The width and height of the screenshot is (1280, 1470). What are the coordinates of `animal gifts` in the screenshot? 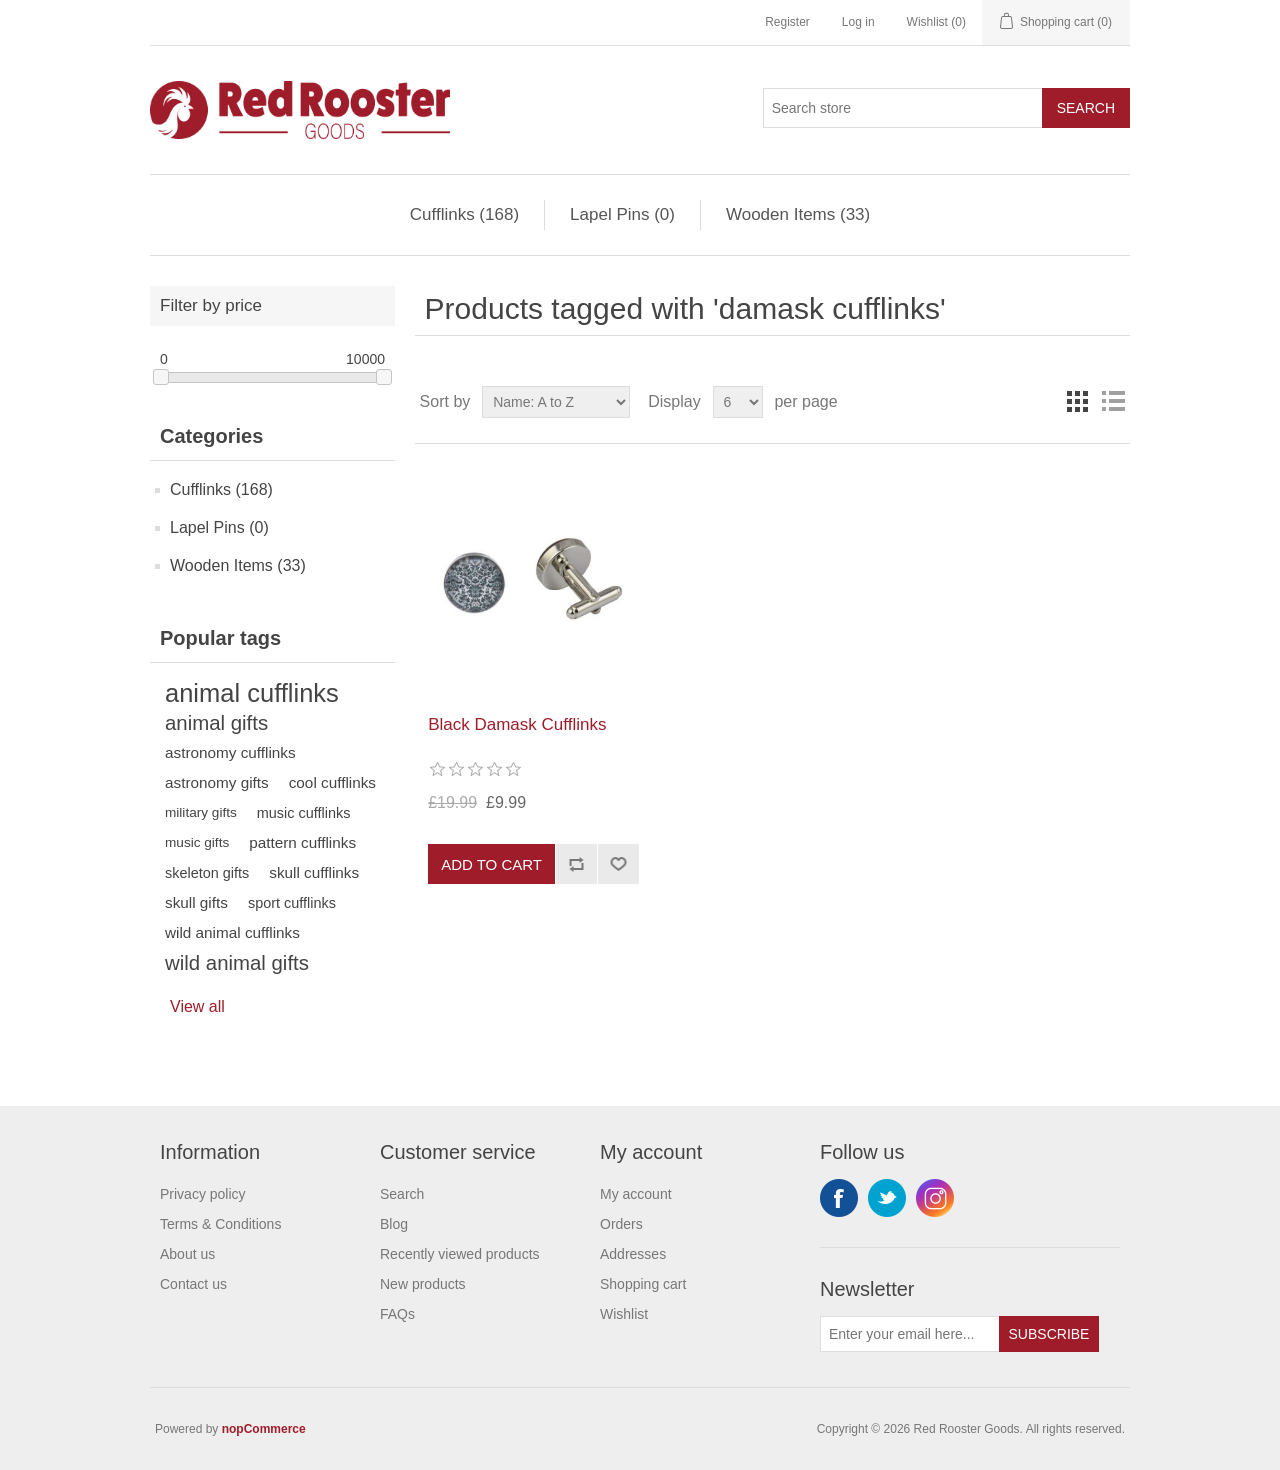 It's located at (216, 723).